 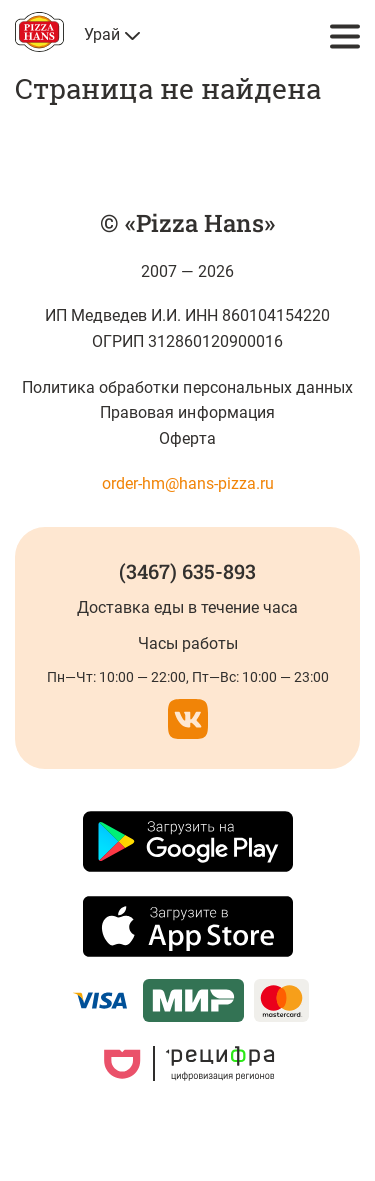 I want to click on order-hm@hans-pizza.ru, so click(x=188, y=483).